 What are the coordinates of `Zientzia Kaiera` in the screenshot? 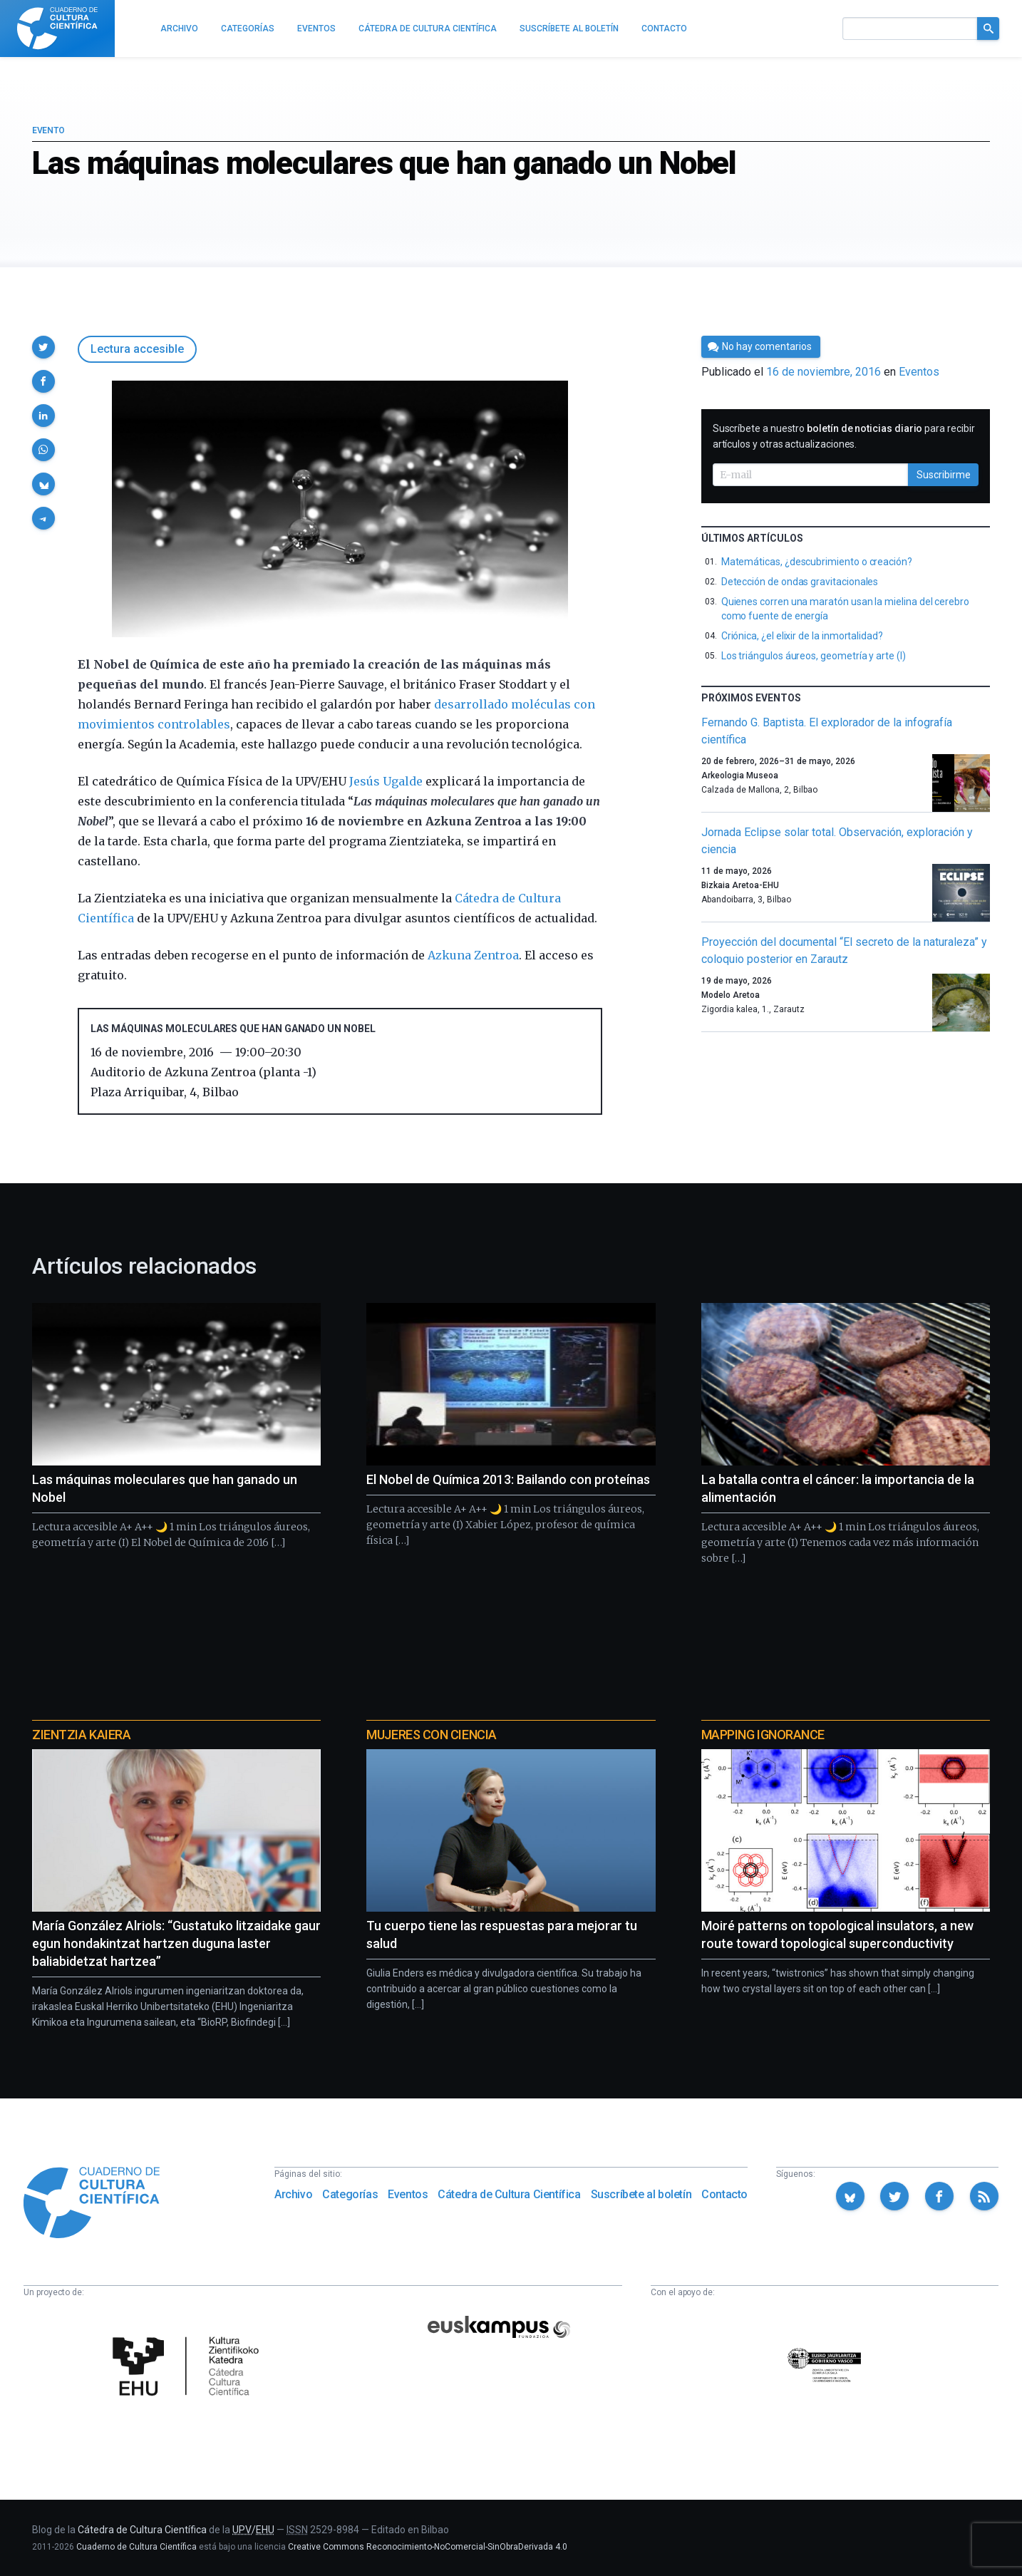 It's located at (81, 1734).